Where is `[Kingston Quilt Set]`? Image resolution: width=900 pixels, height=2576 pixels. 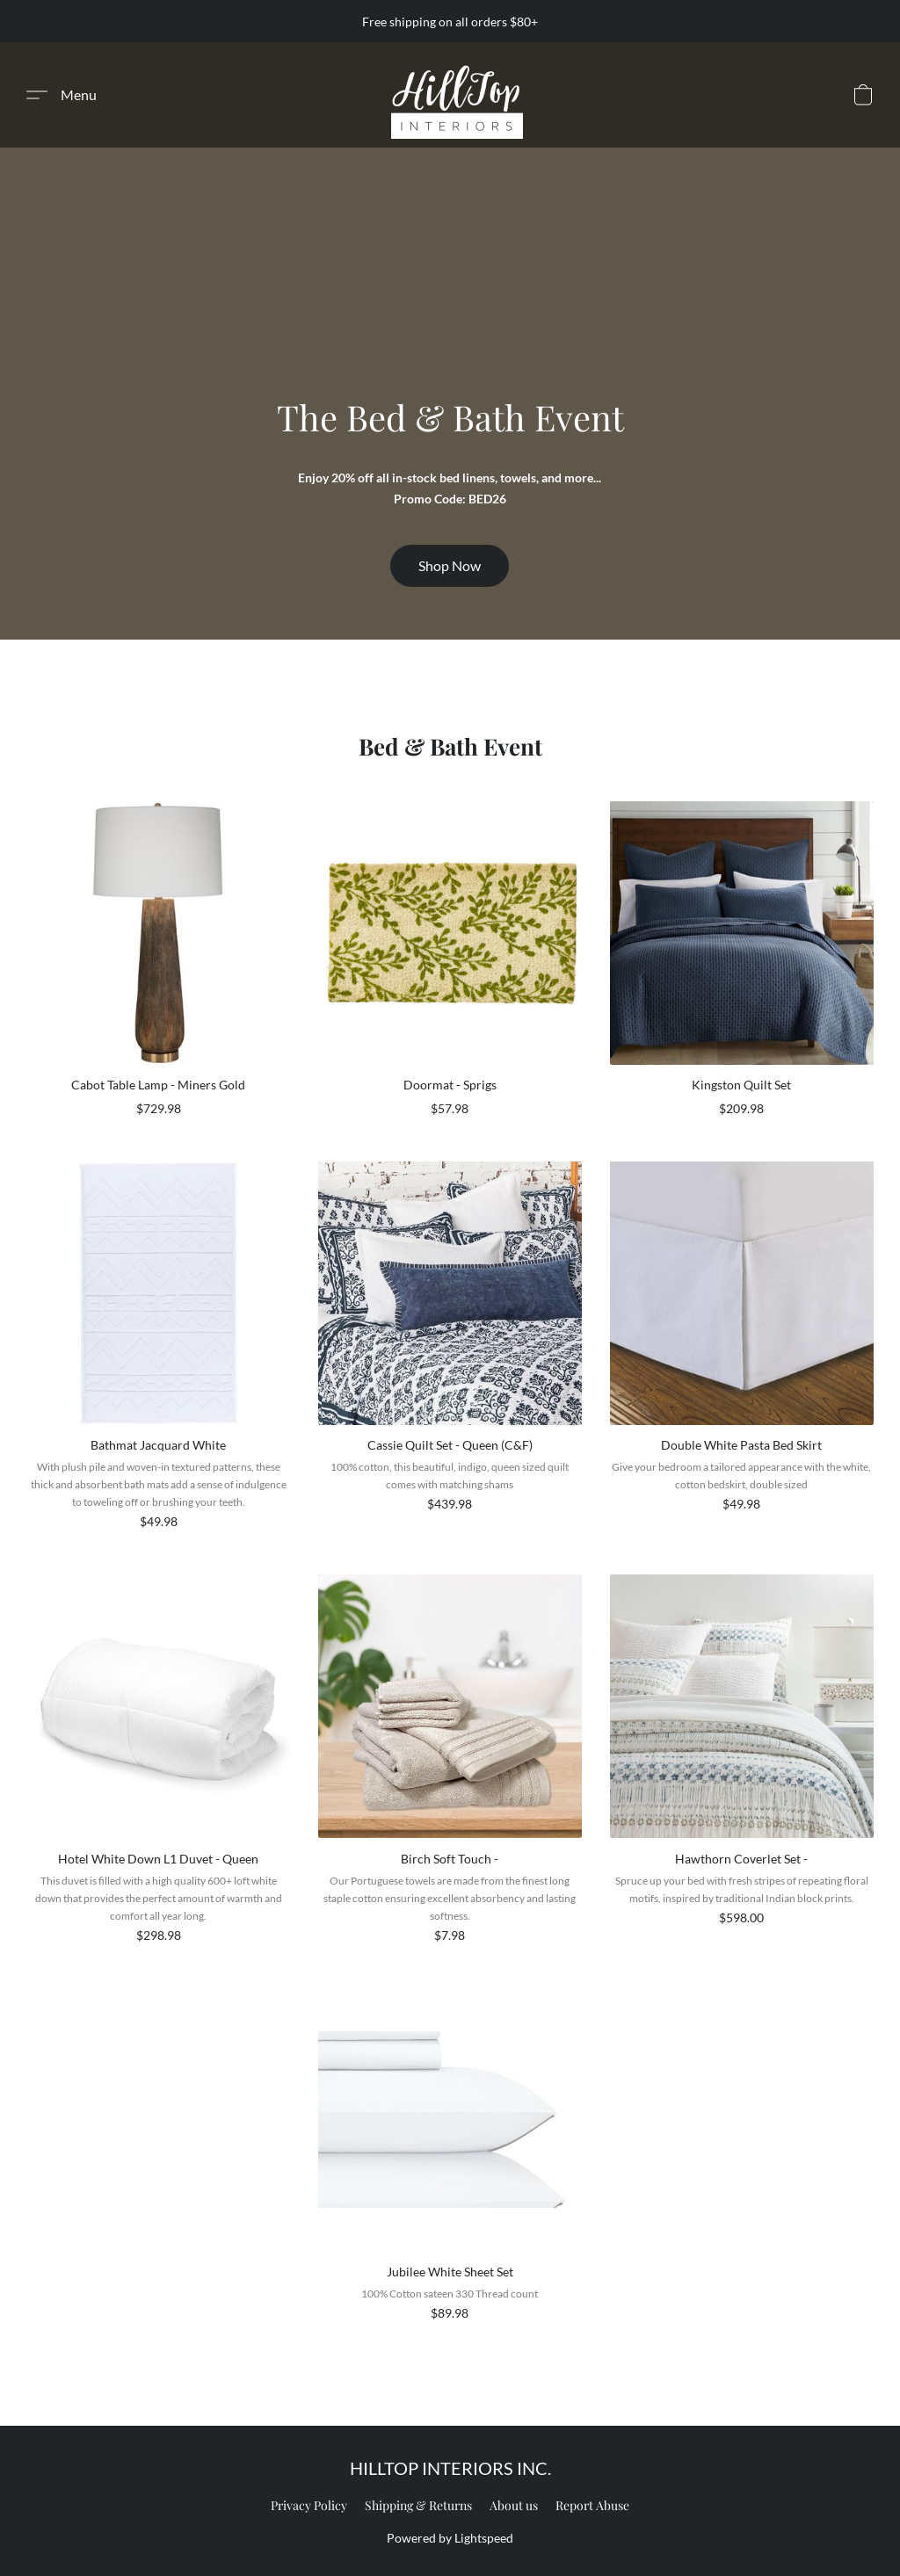 [Kingston Quilt Set] is located at coordinates (742, 967).